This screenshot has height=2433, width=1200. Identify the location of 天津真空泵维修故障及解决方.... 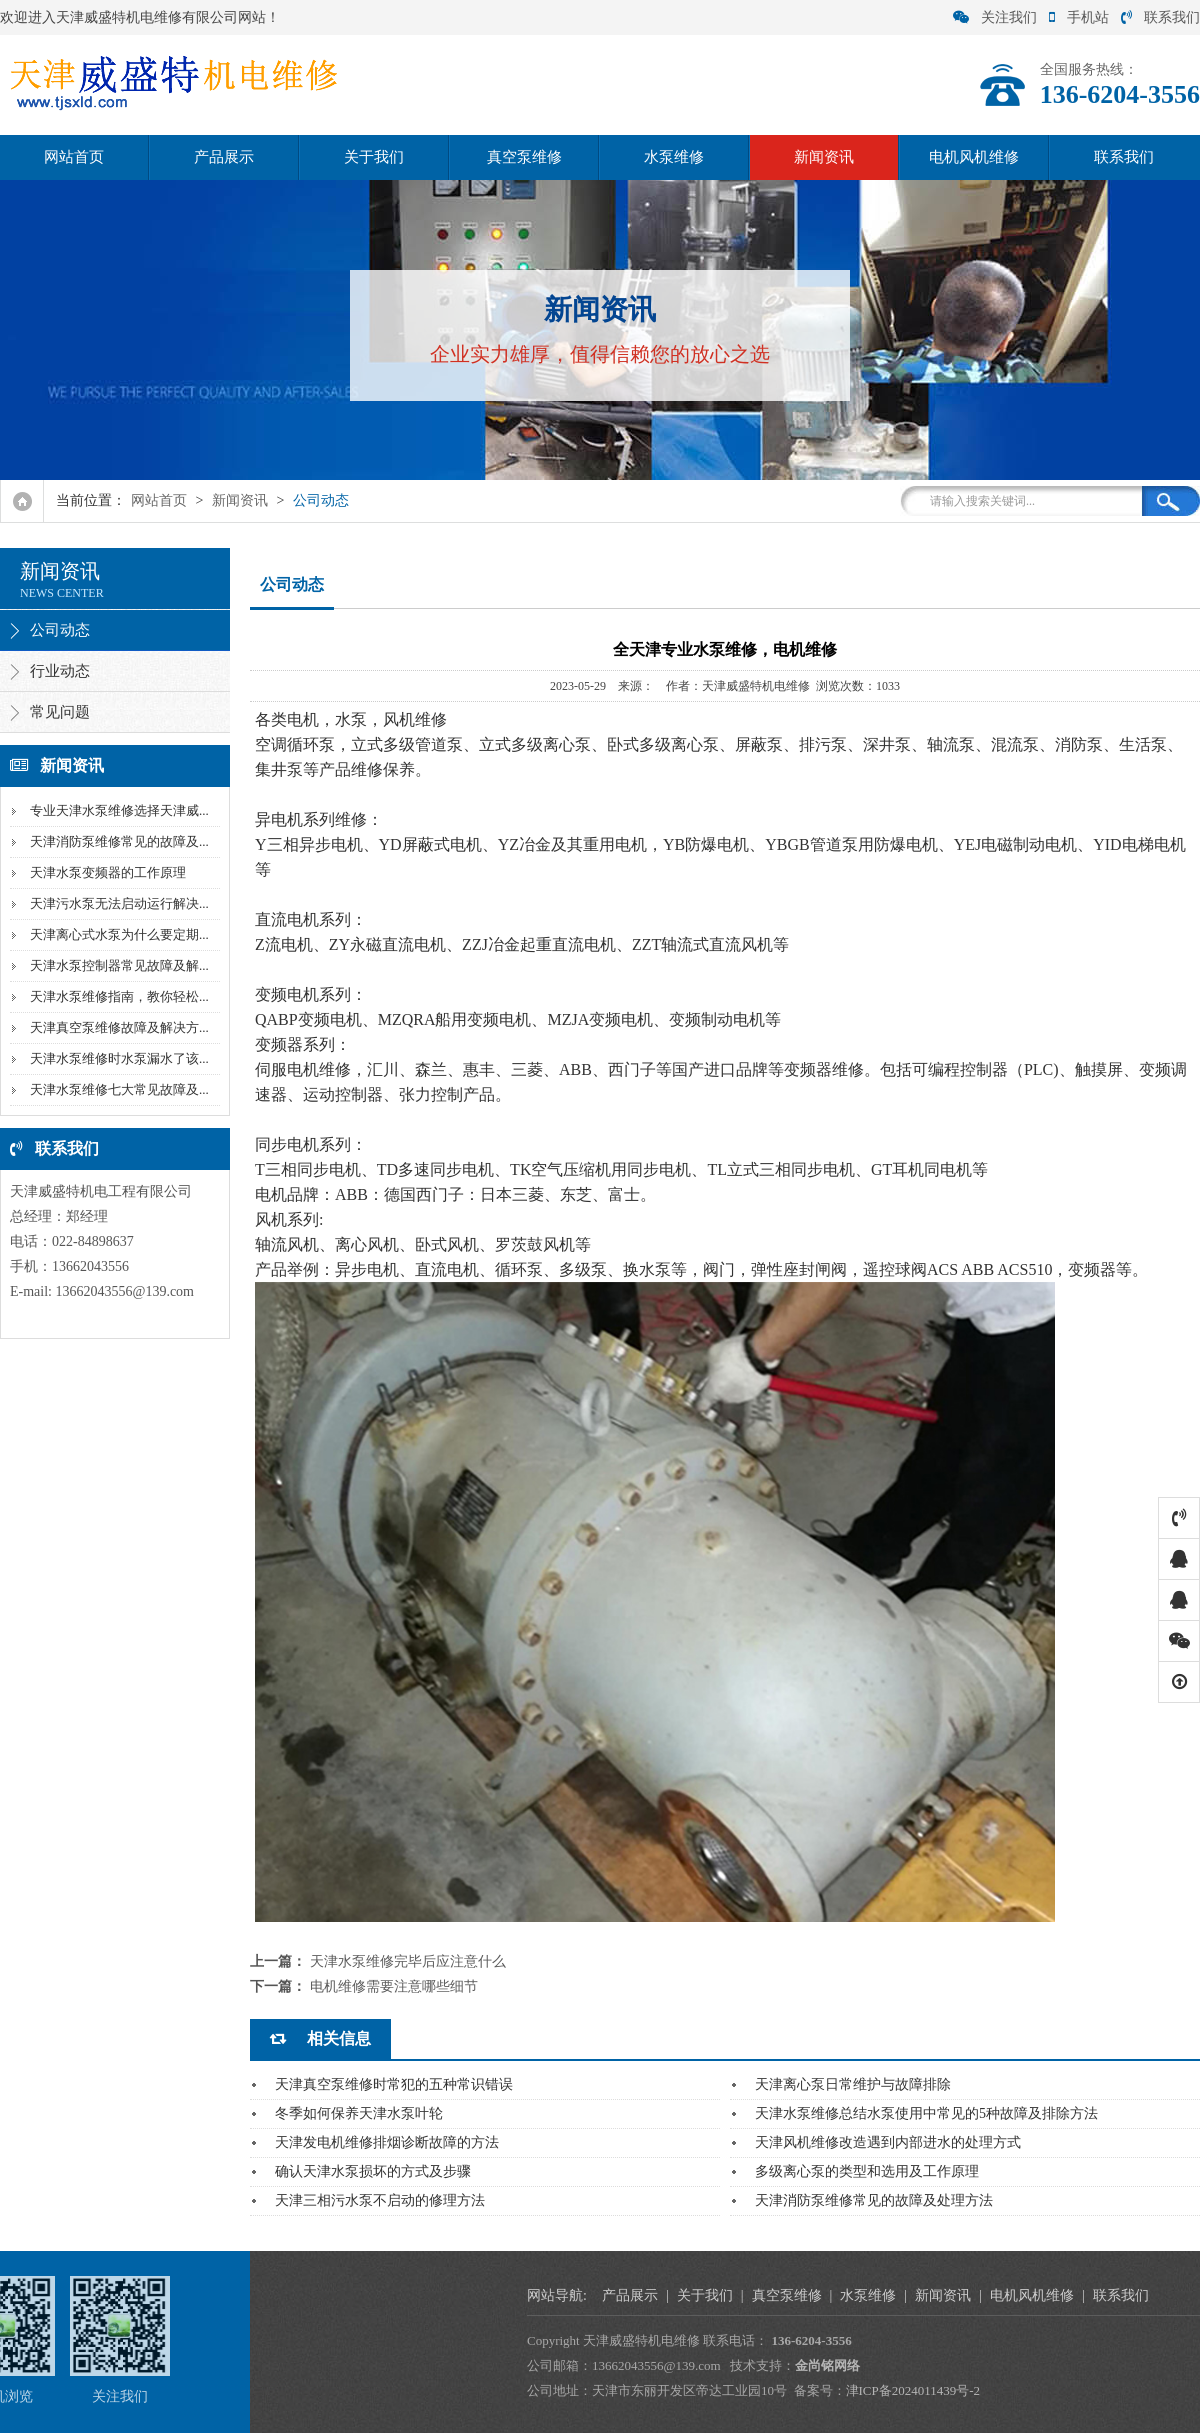
(117, 1027).